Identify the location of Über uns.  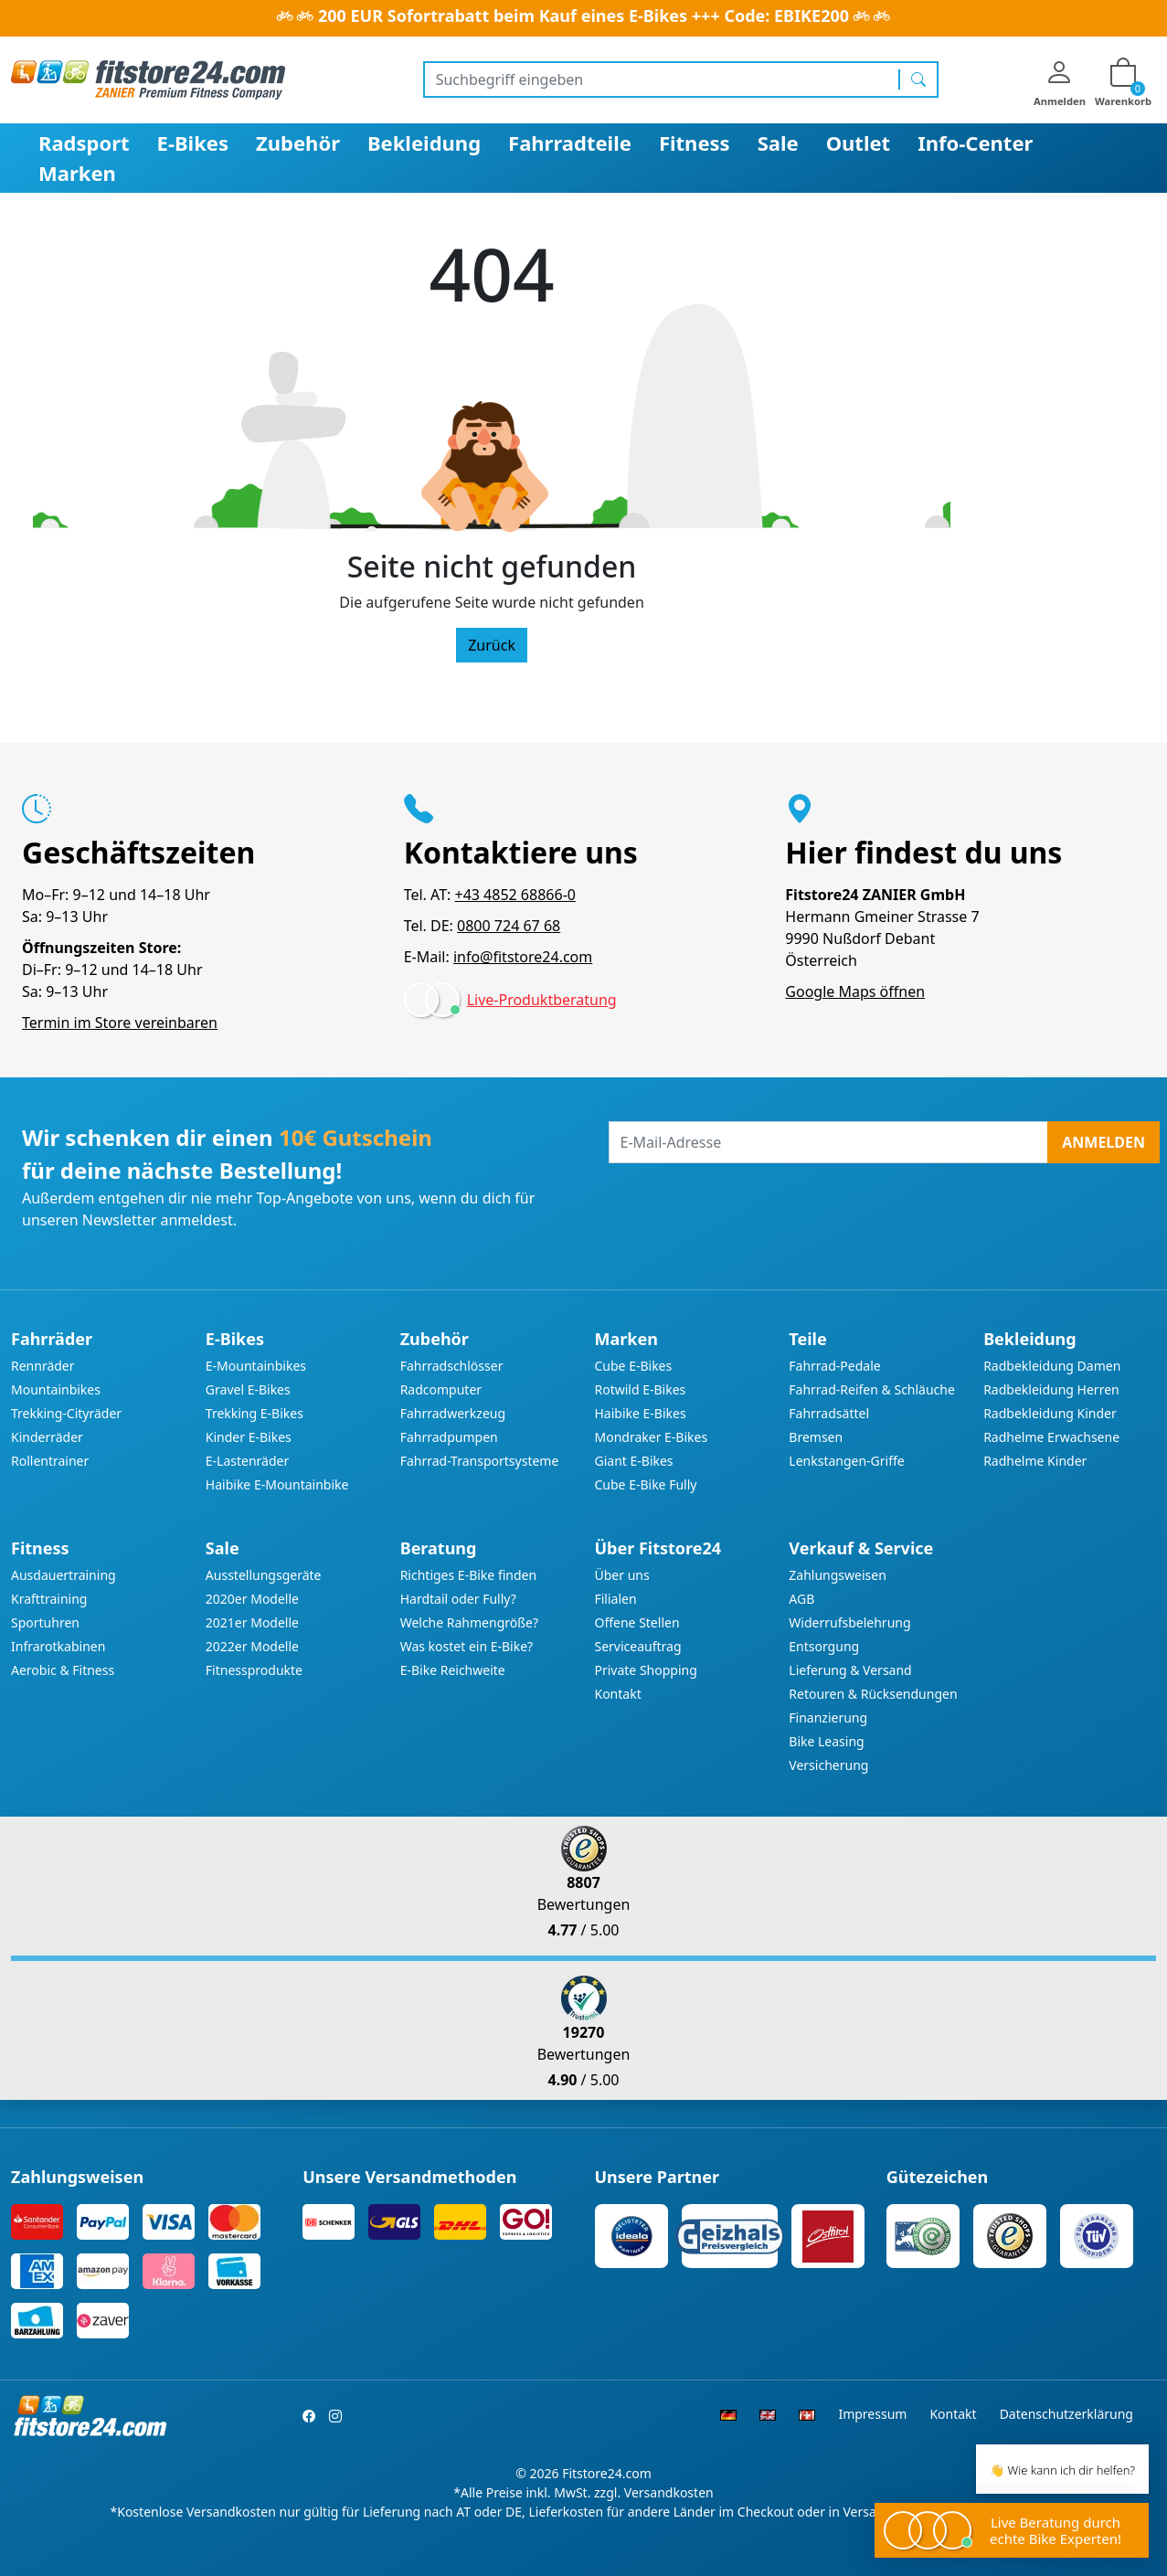
(621, 1575).